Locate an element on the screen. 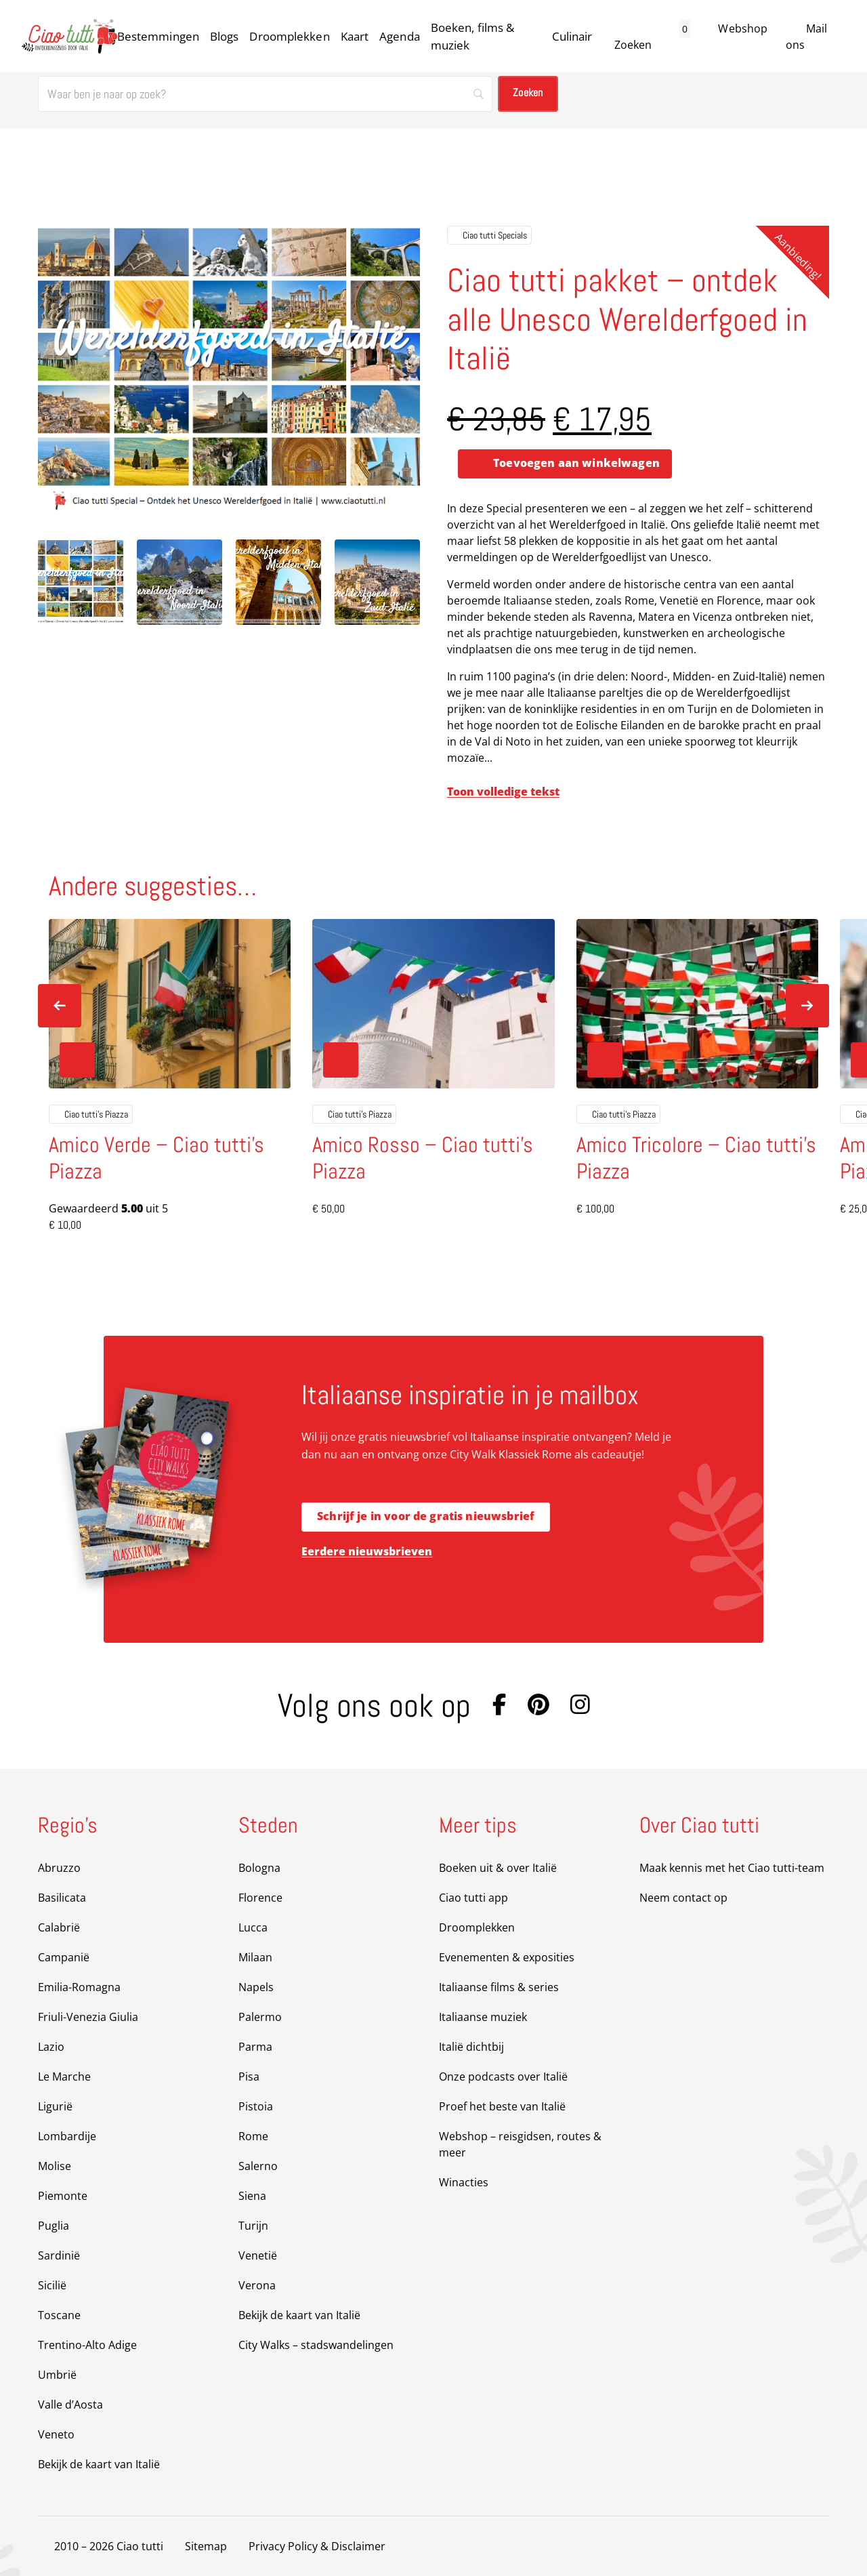 Image resolution: width=867 pixels, height=2576 pixels. Abruzzo is located at coordinates (59, 1867).